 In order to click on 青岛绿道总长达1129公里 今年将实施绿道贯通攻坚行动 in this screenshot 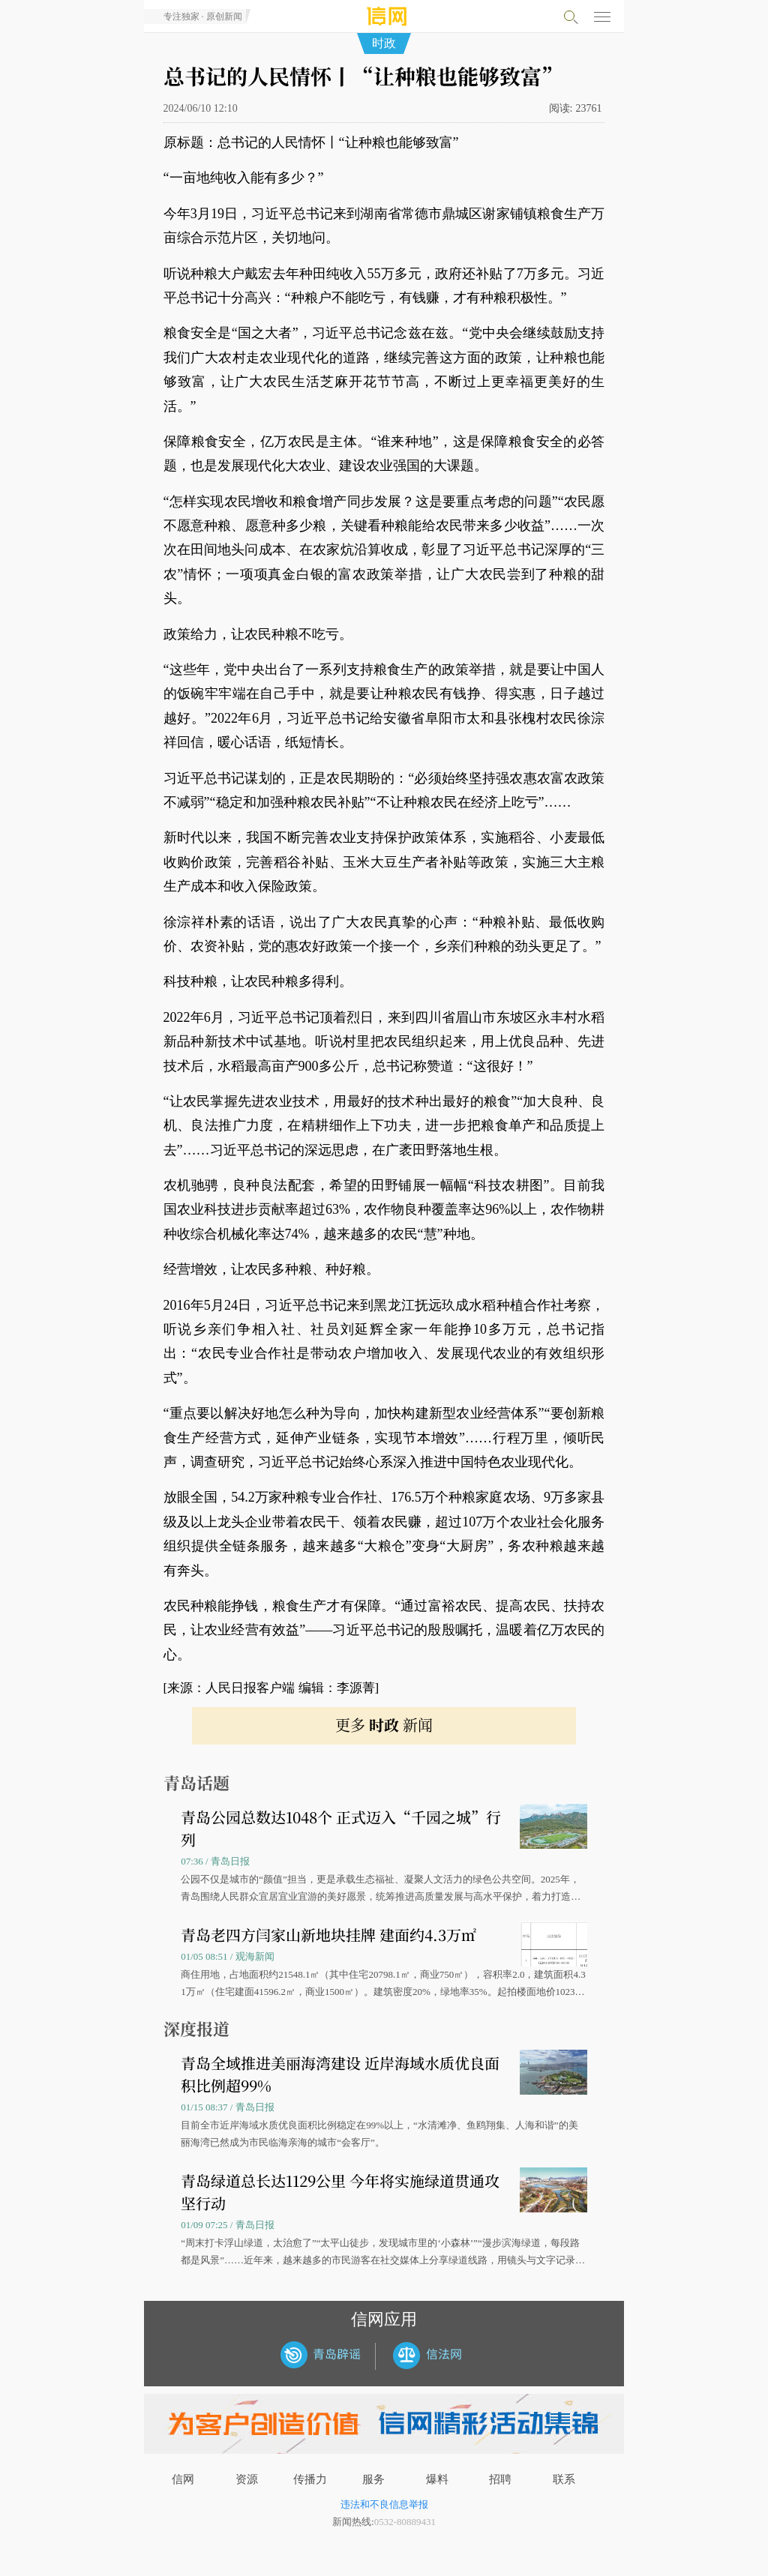, I will do `click(340, 2192)`.